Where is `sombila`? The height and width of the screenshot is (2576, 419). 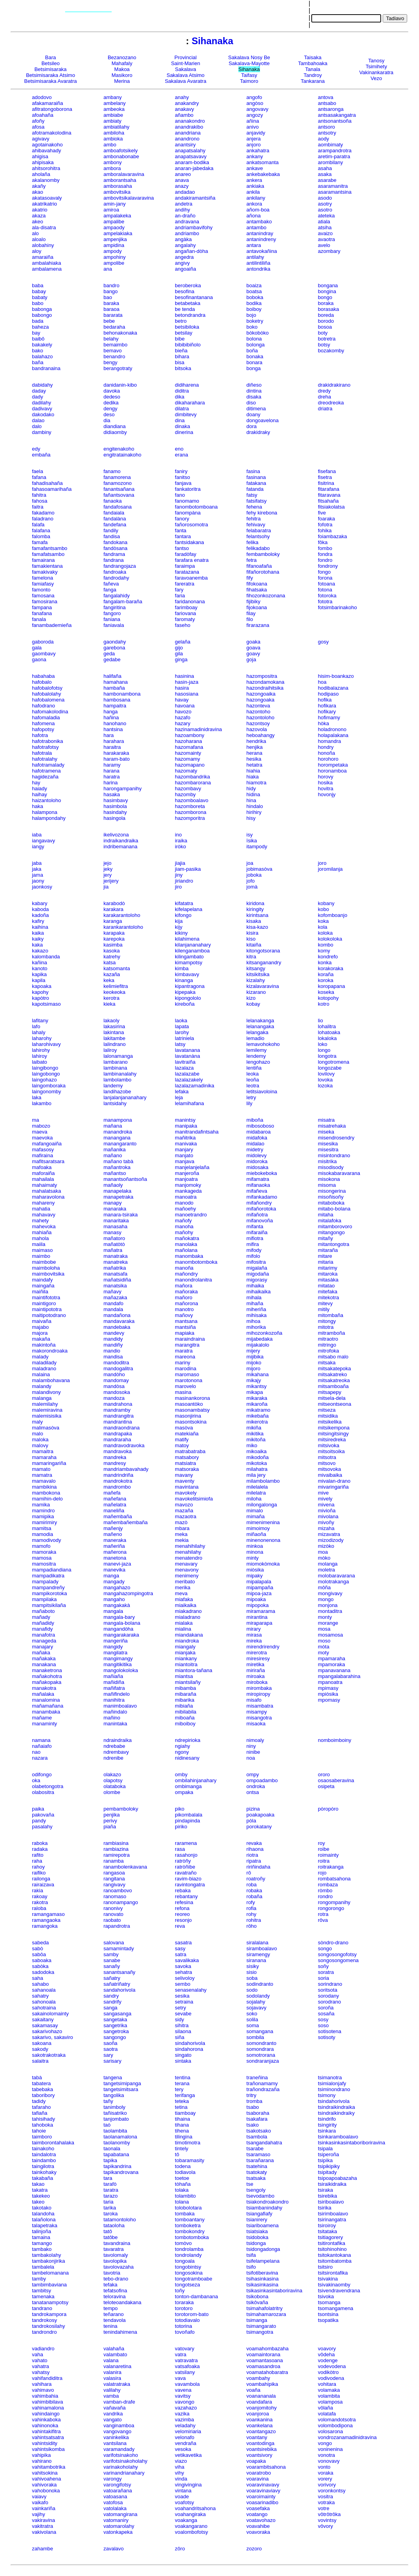
sombila is located at coordinates (255, 2037).